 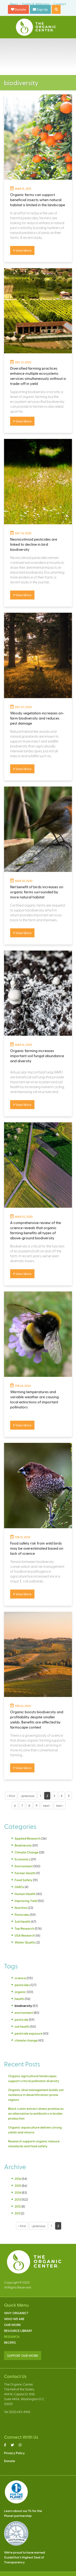 What do you see at coordinates (25, 1942) in the screenshot?
I see `Water Quality` at bounding box center [25, 1942].